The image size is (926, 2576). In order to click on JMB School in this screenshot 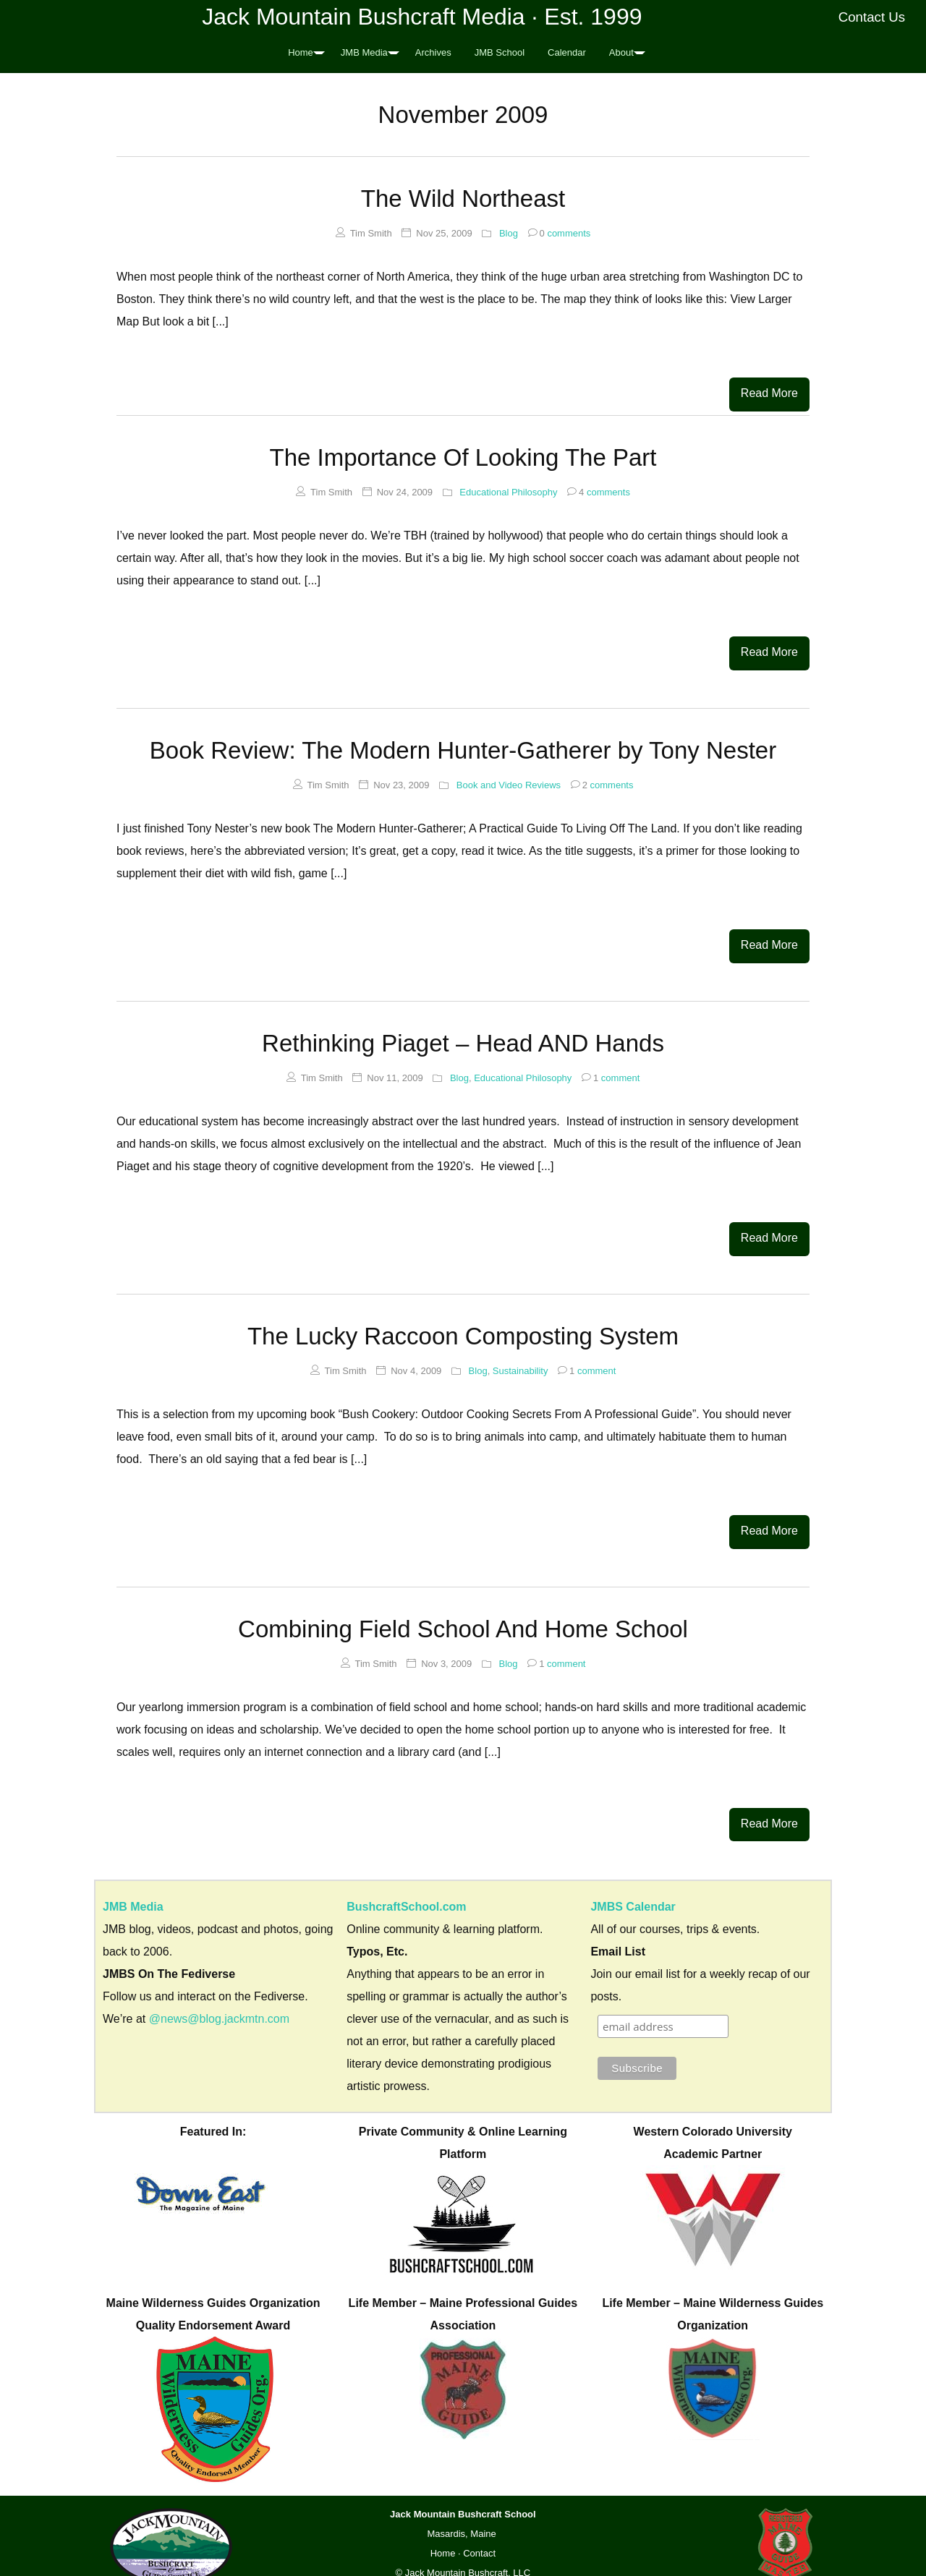, I will do `click(499, 52)`.